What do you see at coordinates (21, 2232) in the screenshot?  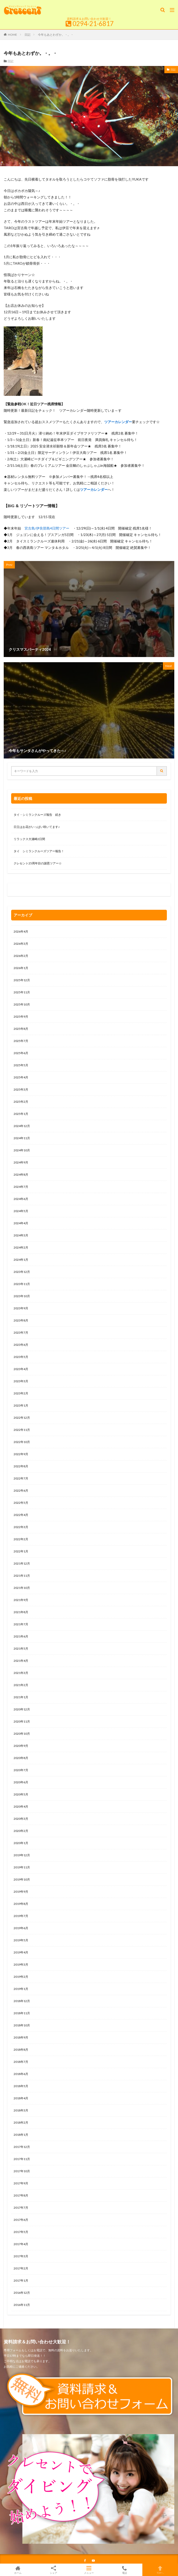 I see `2017年5月` at bounding box center [21, 2232].